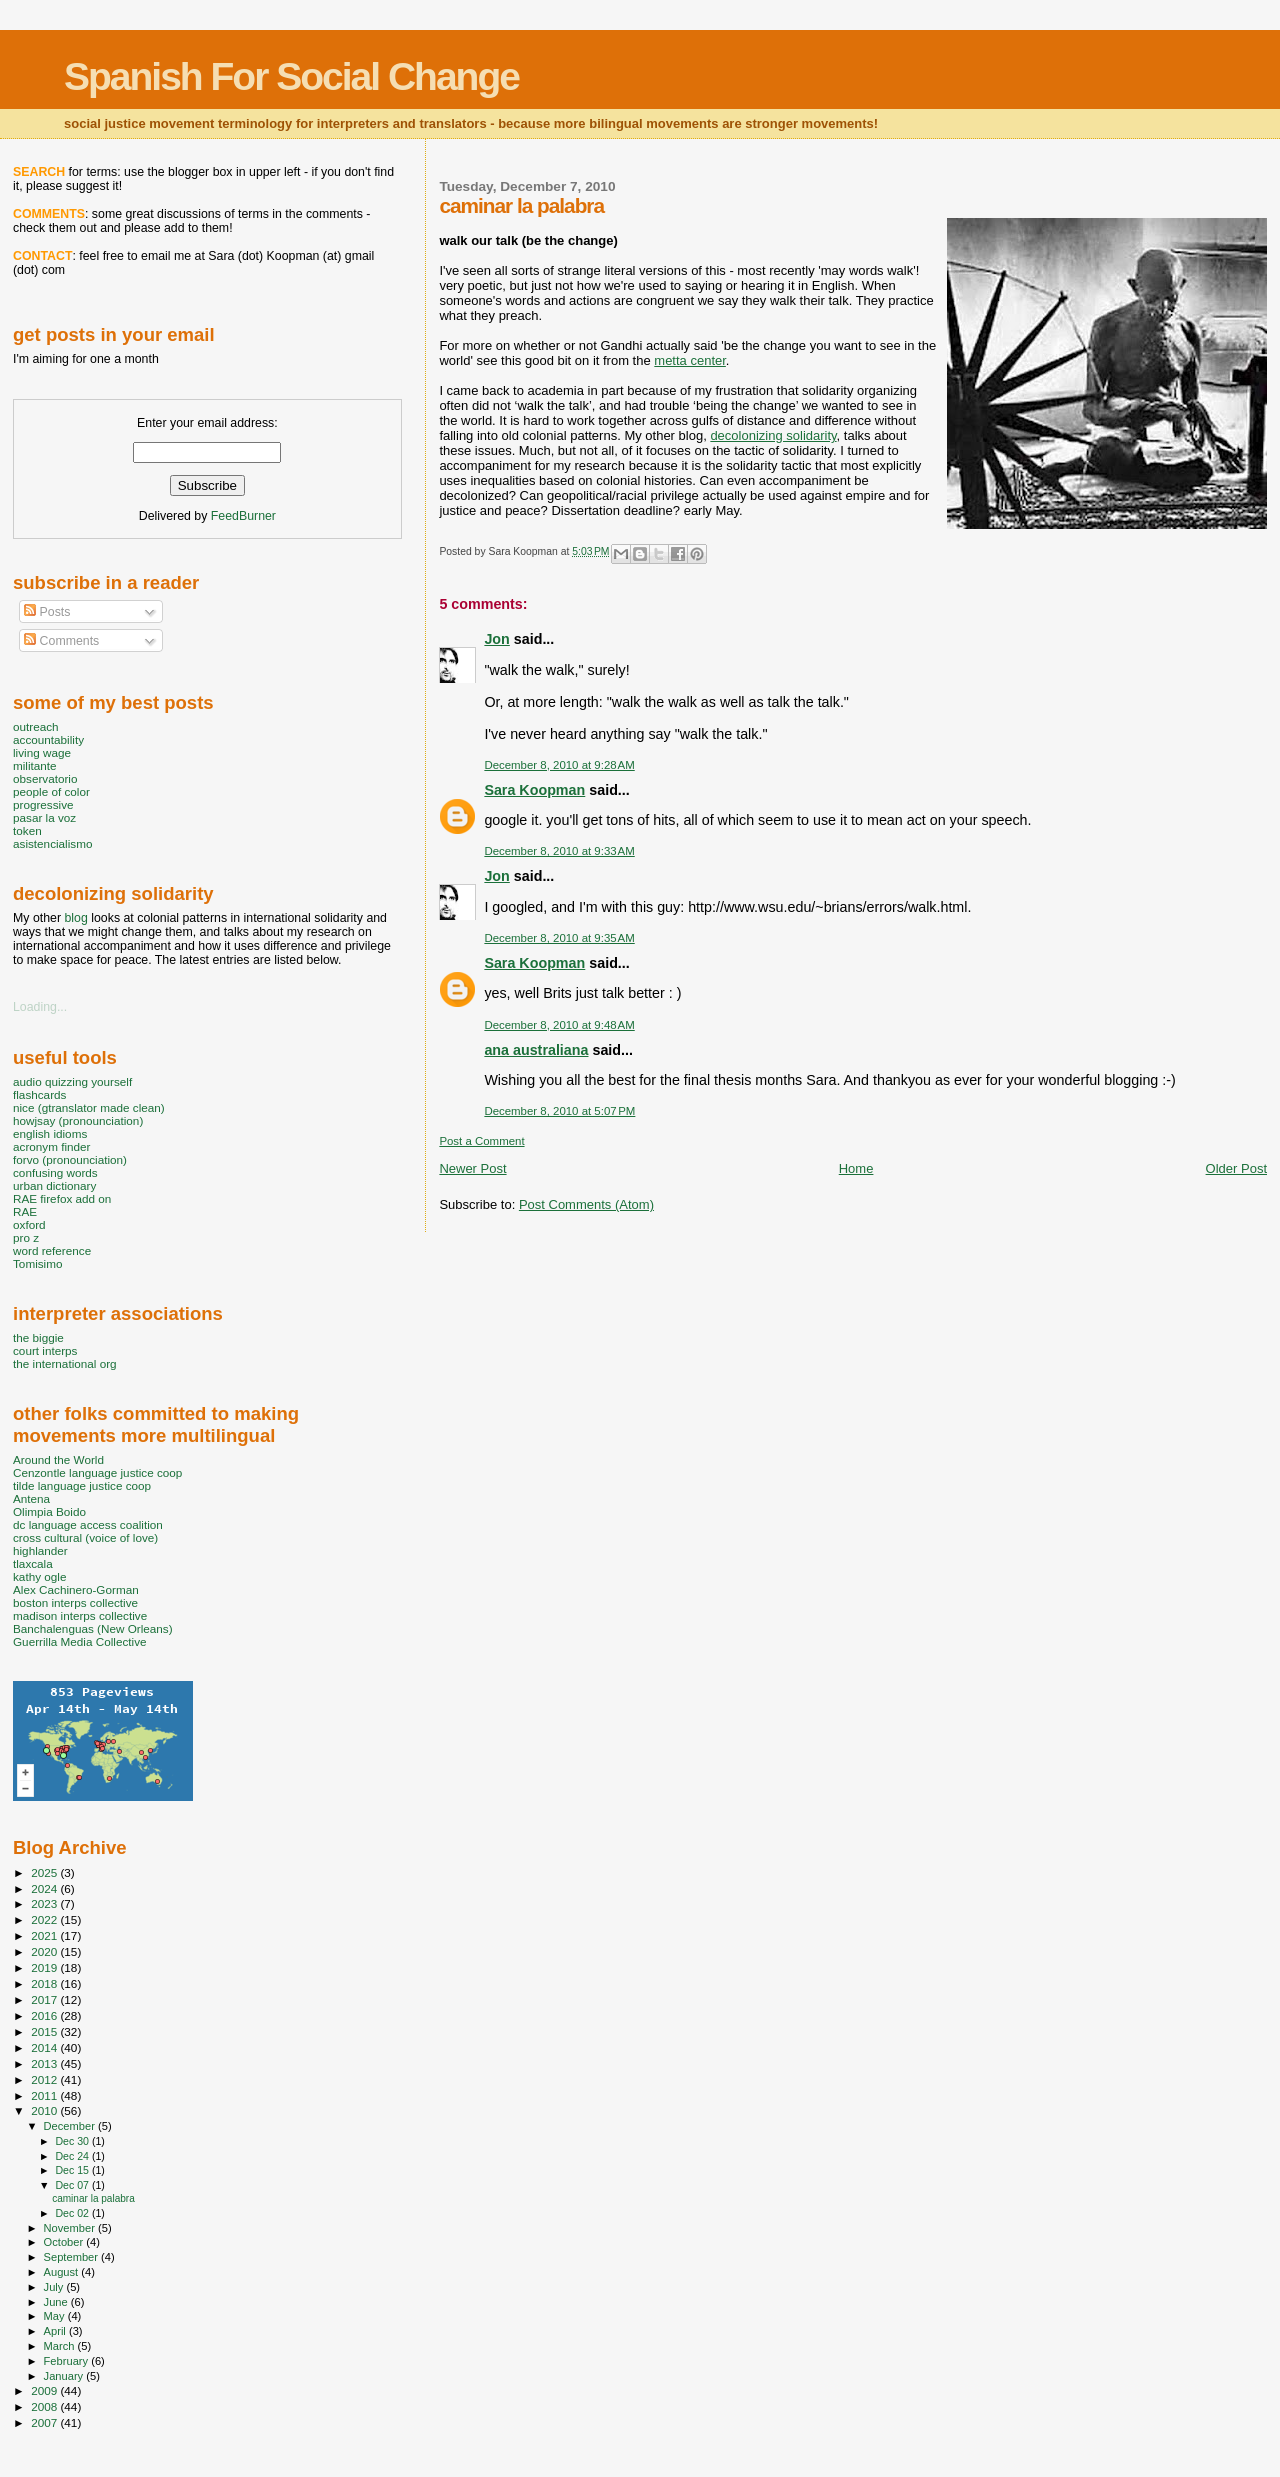 This screenshot has width=1280, height=2477. Describe the element at coordinates (45, 2063) in the screenshot. I see `2013` at that location.